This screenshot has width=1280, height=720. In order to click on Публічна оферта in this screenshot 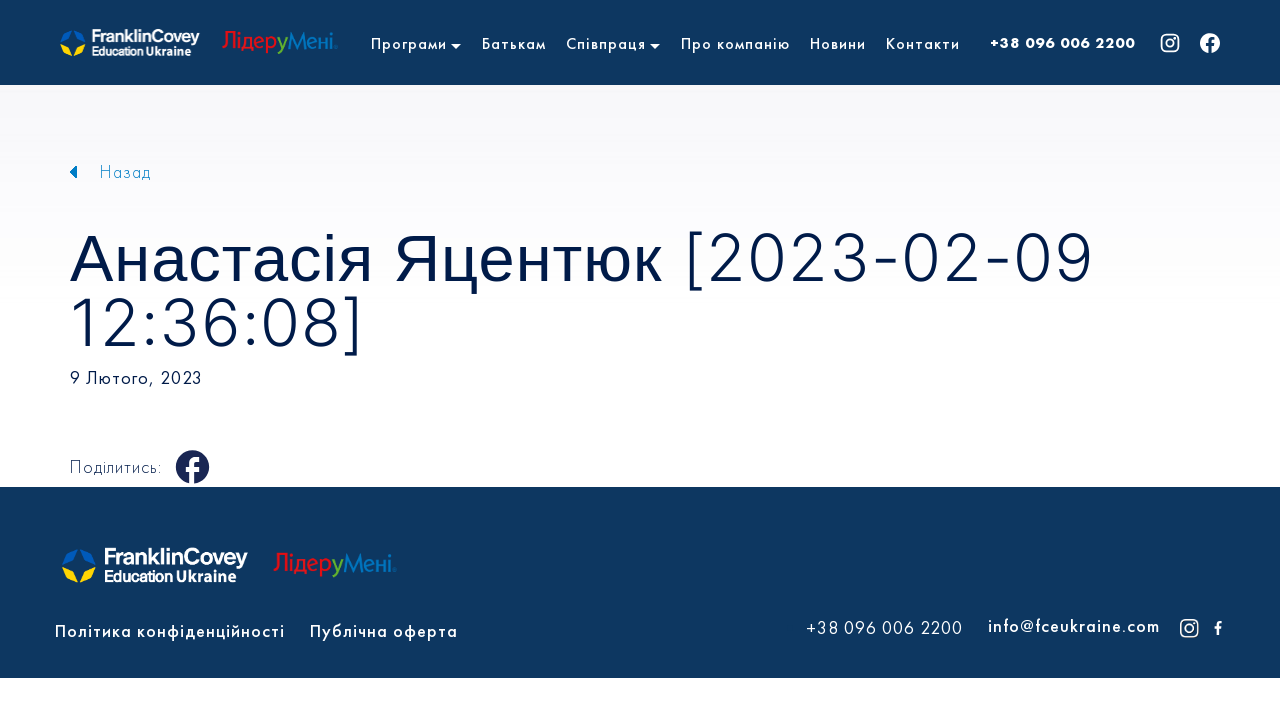, I will do `click(384, 630)`.